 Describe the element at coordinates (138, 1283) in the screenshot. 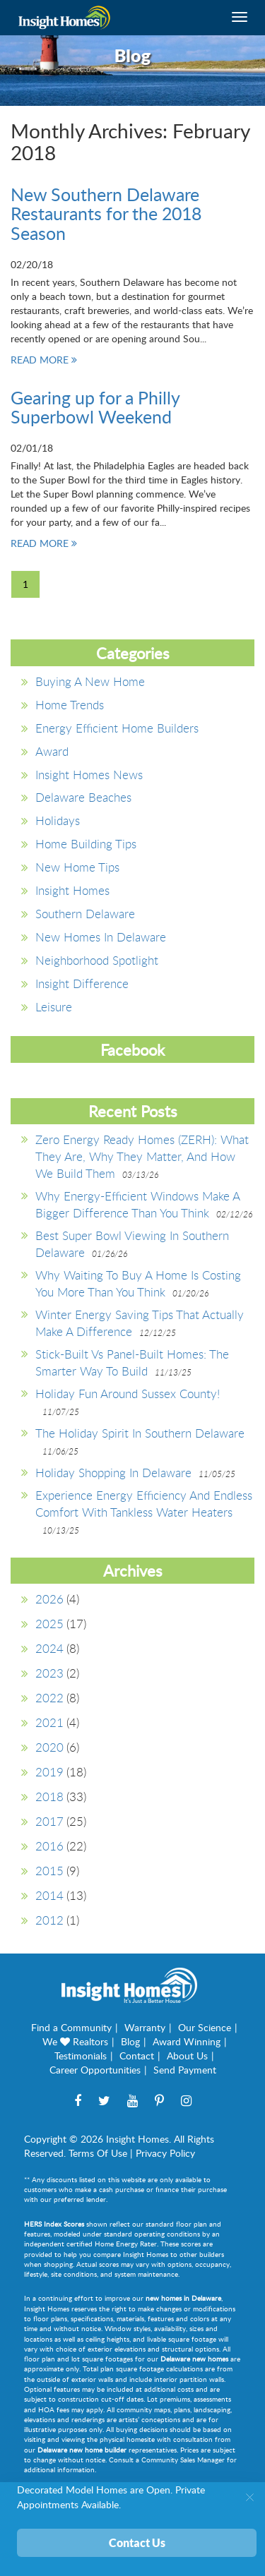

I see `Why Waiting to Buy A Home is Costing You More Than You Think` at that location.